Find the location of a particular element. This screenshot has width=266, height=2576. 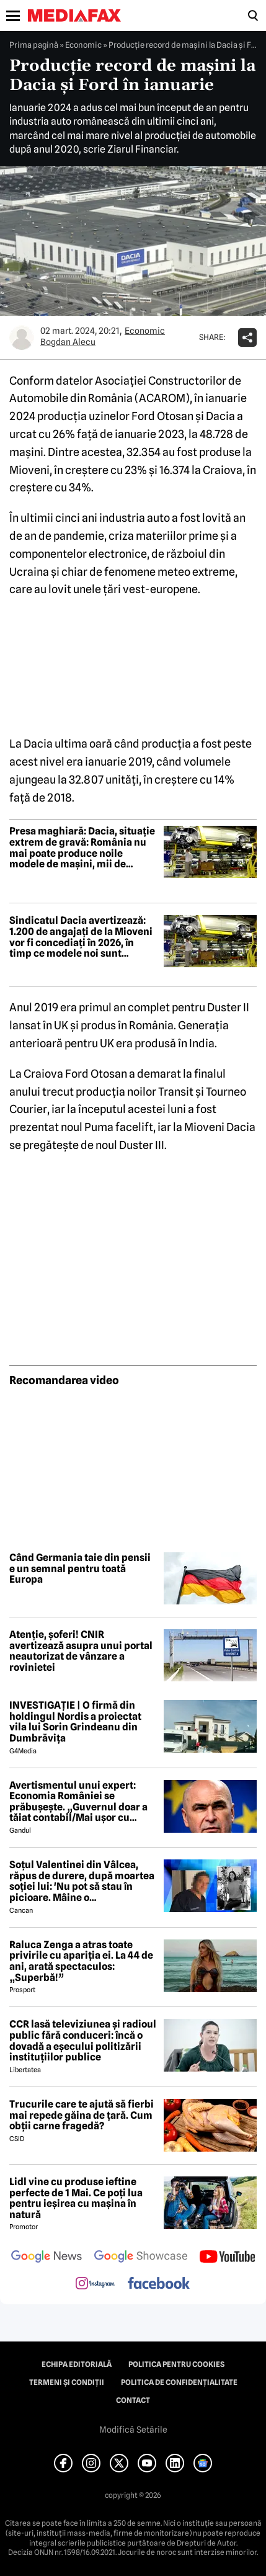

CCR lasă televiziunea și radioul public fără conduceri: încă o dovadă a eșecului politizării instituțiilor publice is located at coordinates (82, 2040).